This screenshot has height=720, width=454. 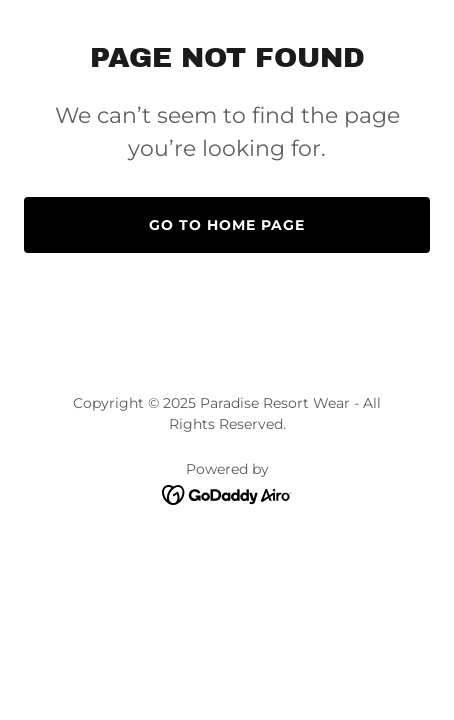 I want to click on [link], so click(x=227, y=493).